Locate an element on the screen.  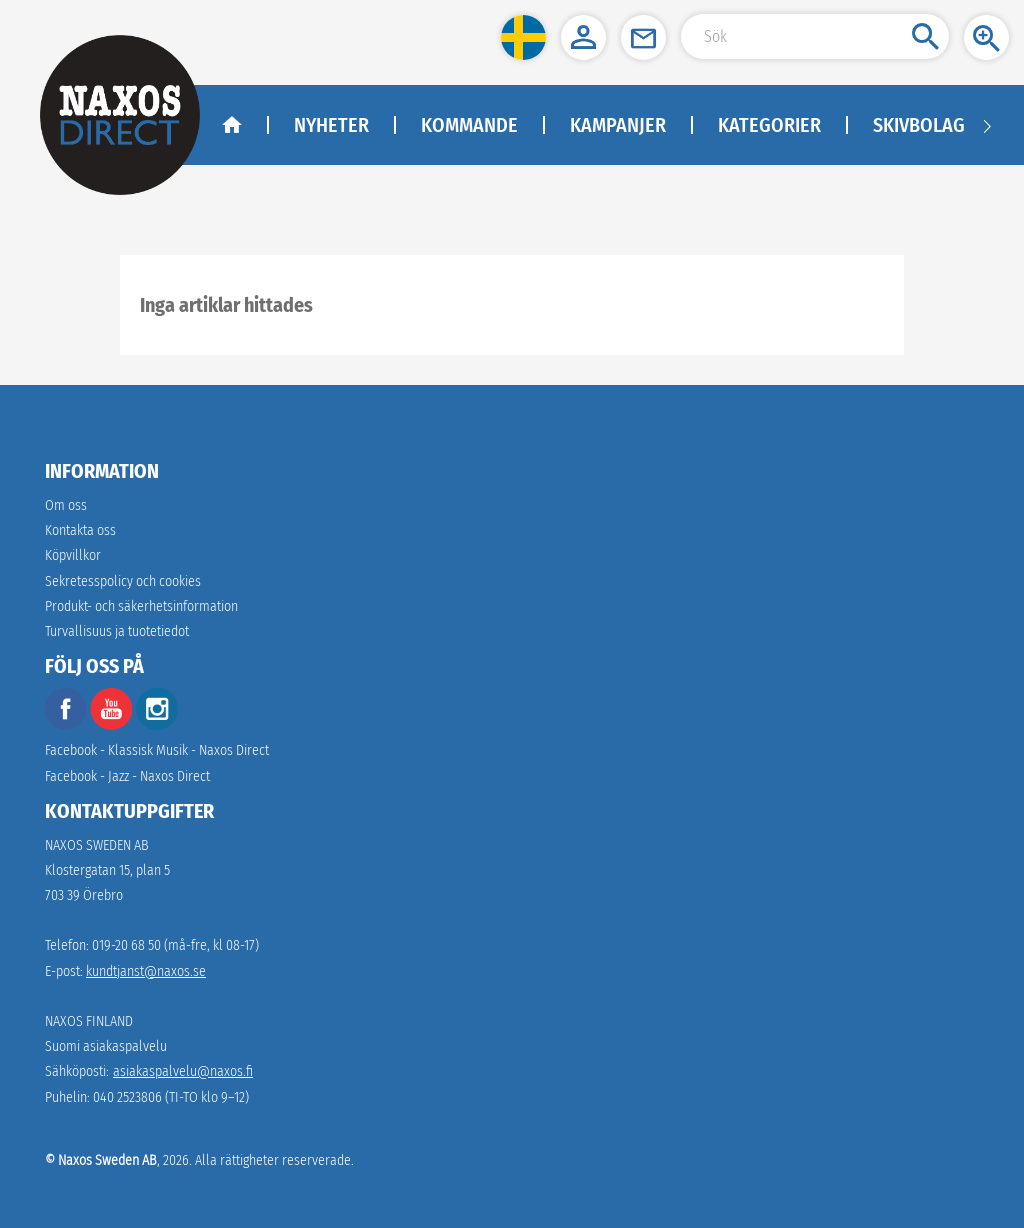
Facebook - Klassisk Musik - Naxos Direct [facebook] is located at coordinates (157, 750).